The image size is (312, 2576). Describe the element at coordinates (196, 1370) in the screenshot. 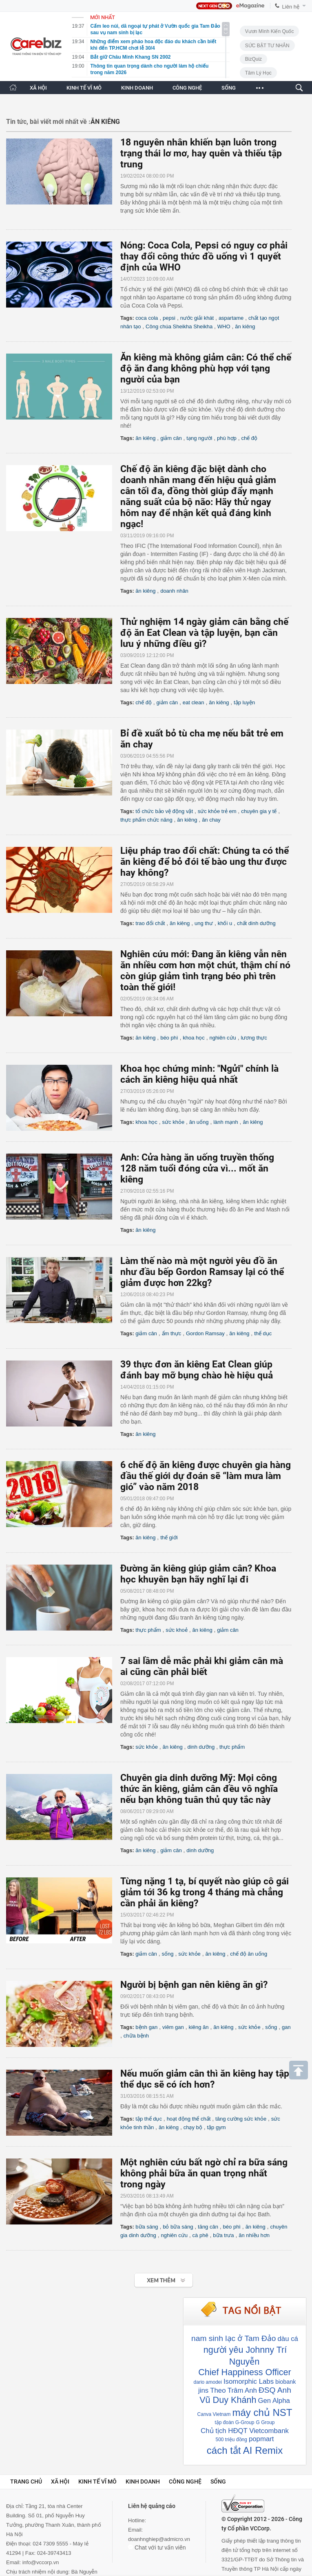

I see `39 thực đơn ăn kiêng Eat Clean giúp đánh bay mỡ bụng chào hè hiệu quả` at that location.